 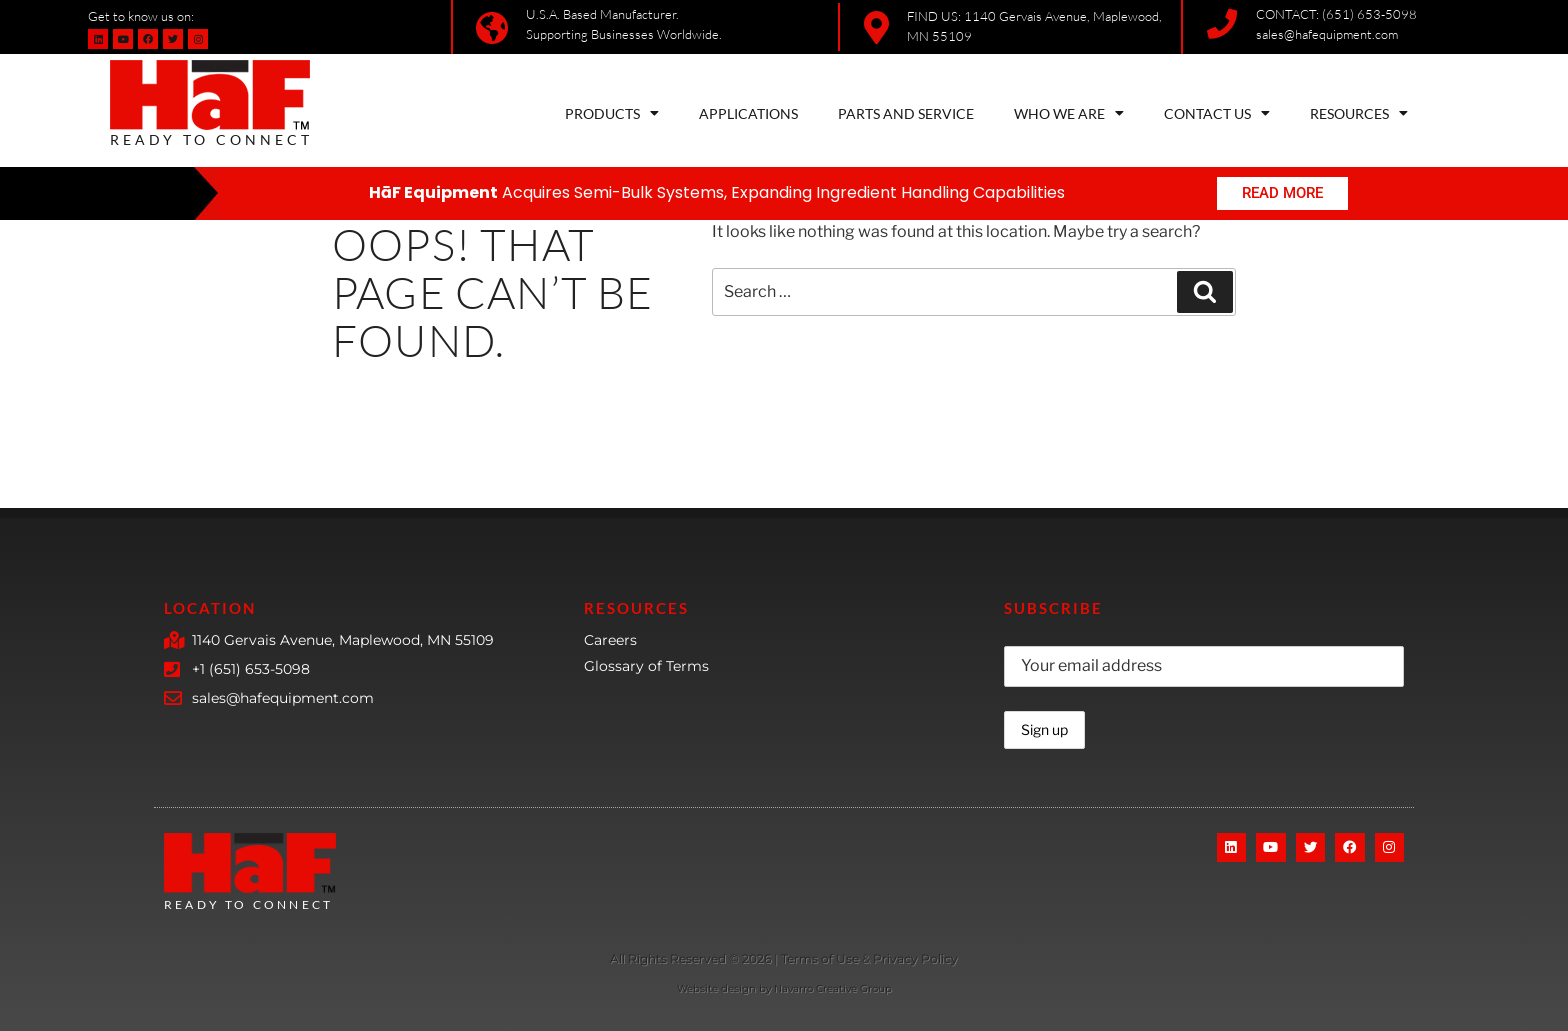 I want to click on APPLICATIONS, so click(x=748, y=113).